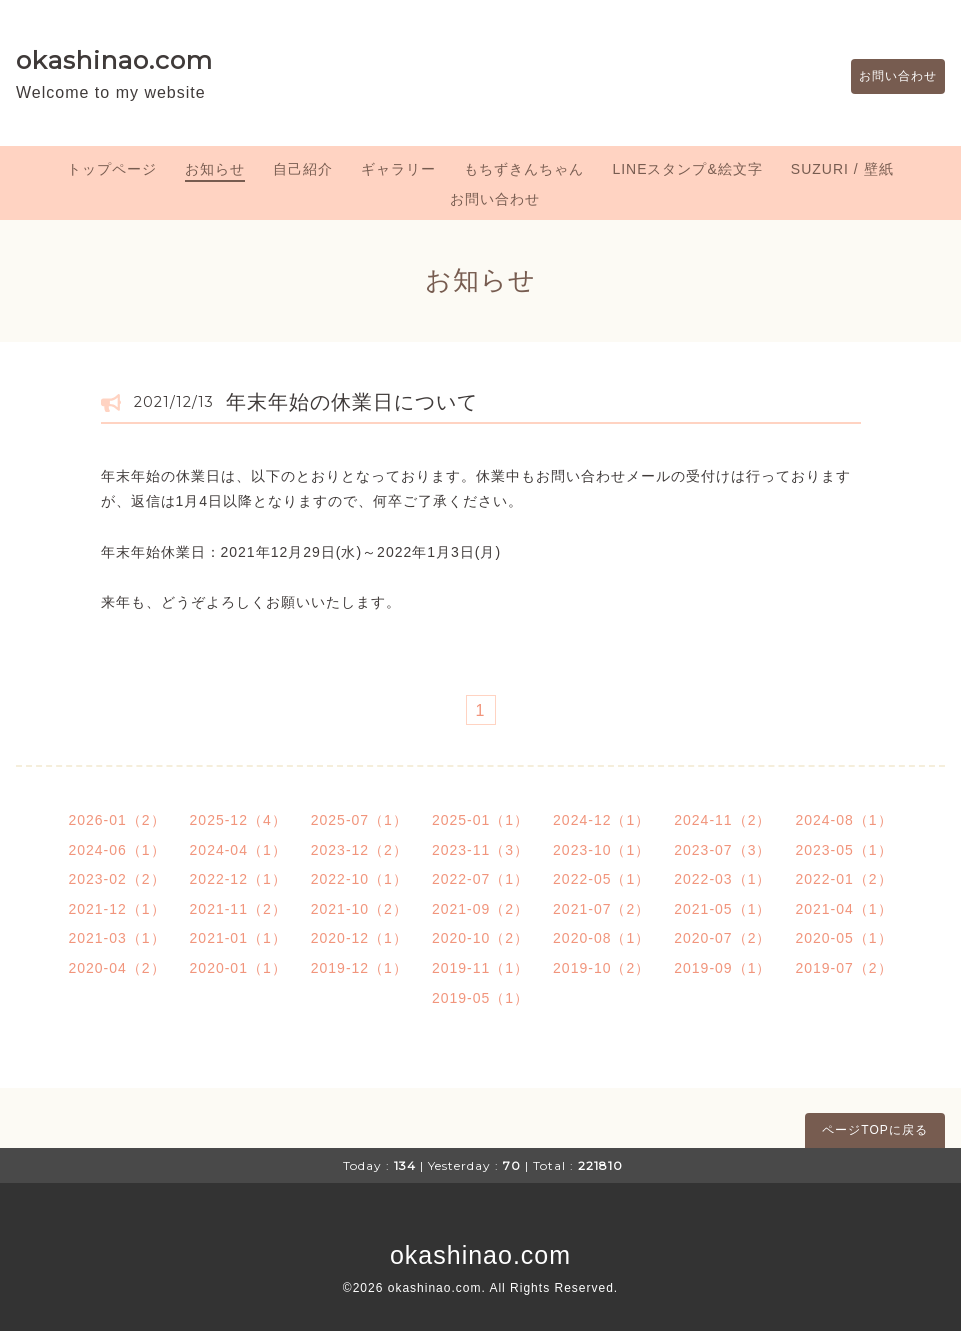 The image size is (961, 1331). What do you see at coordinates (601, 938) in the screenshot?
I see `2020-08（1）` at bounding box center [601, 938].